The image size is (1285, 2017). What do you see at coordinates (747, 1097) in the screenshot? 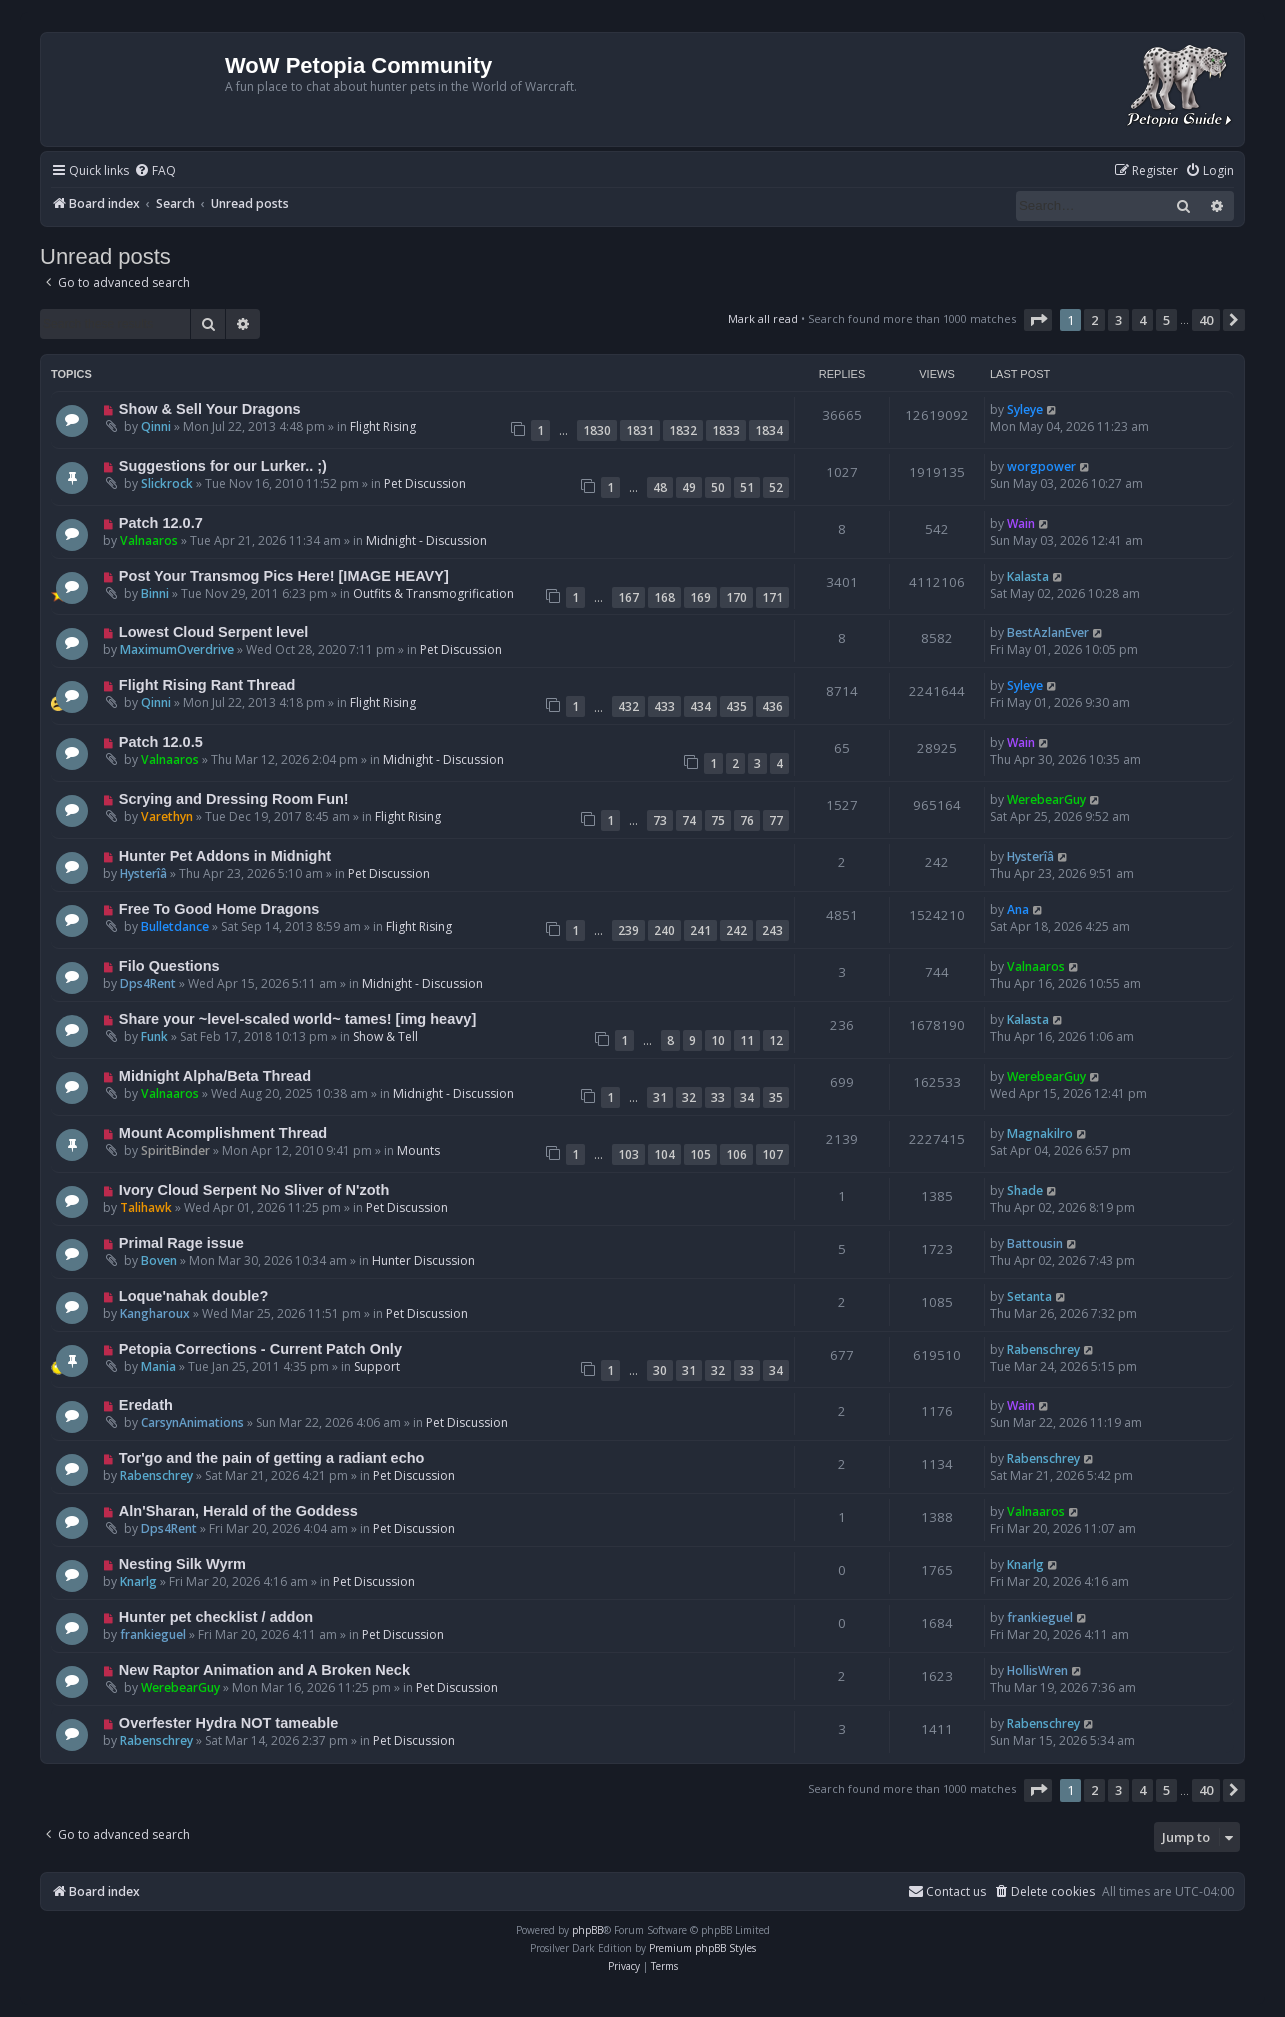
I see `34` at bounding box center [747, 1097].